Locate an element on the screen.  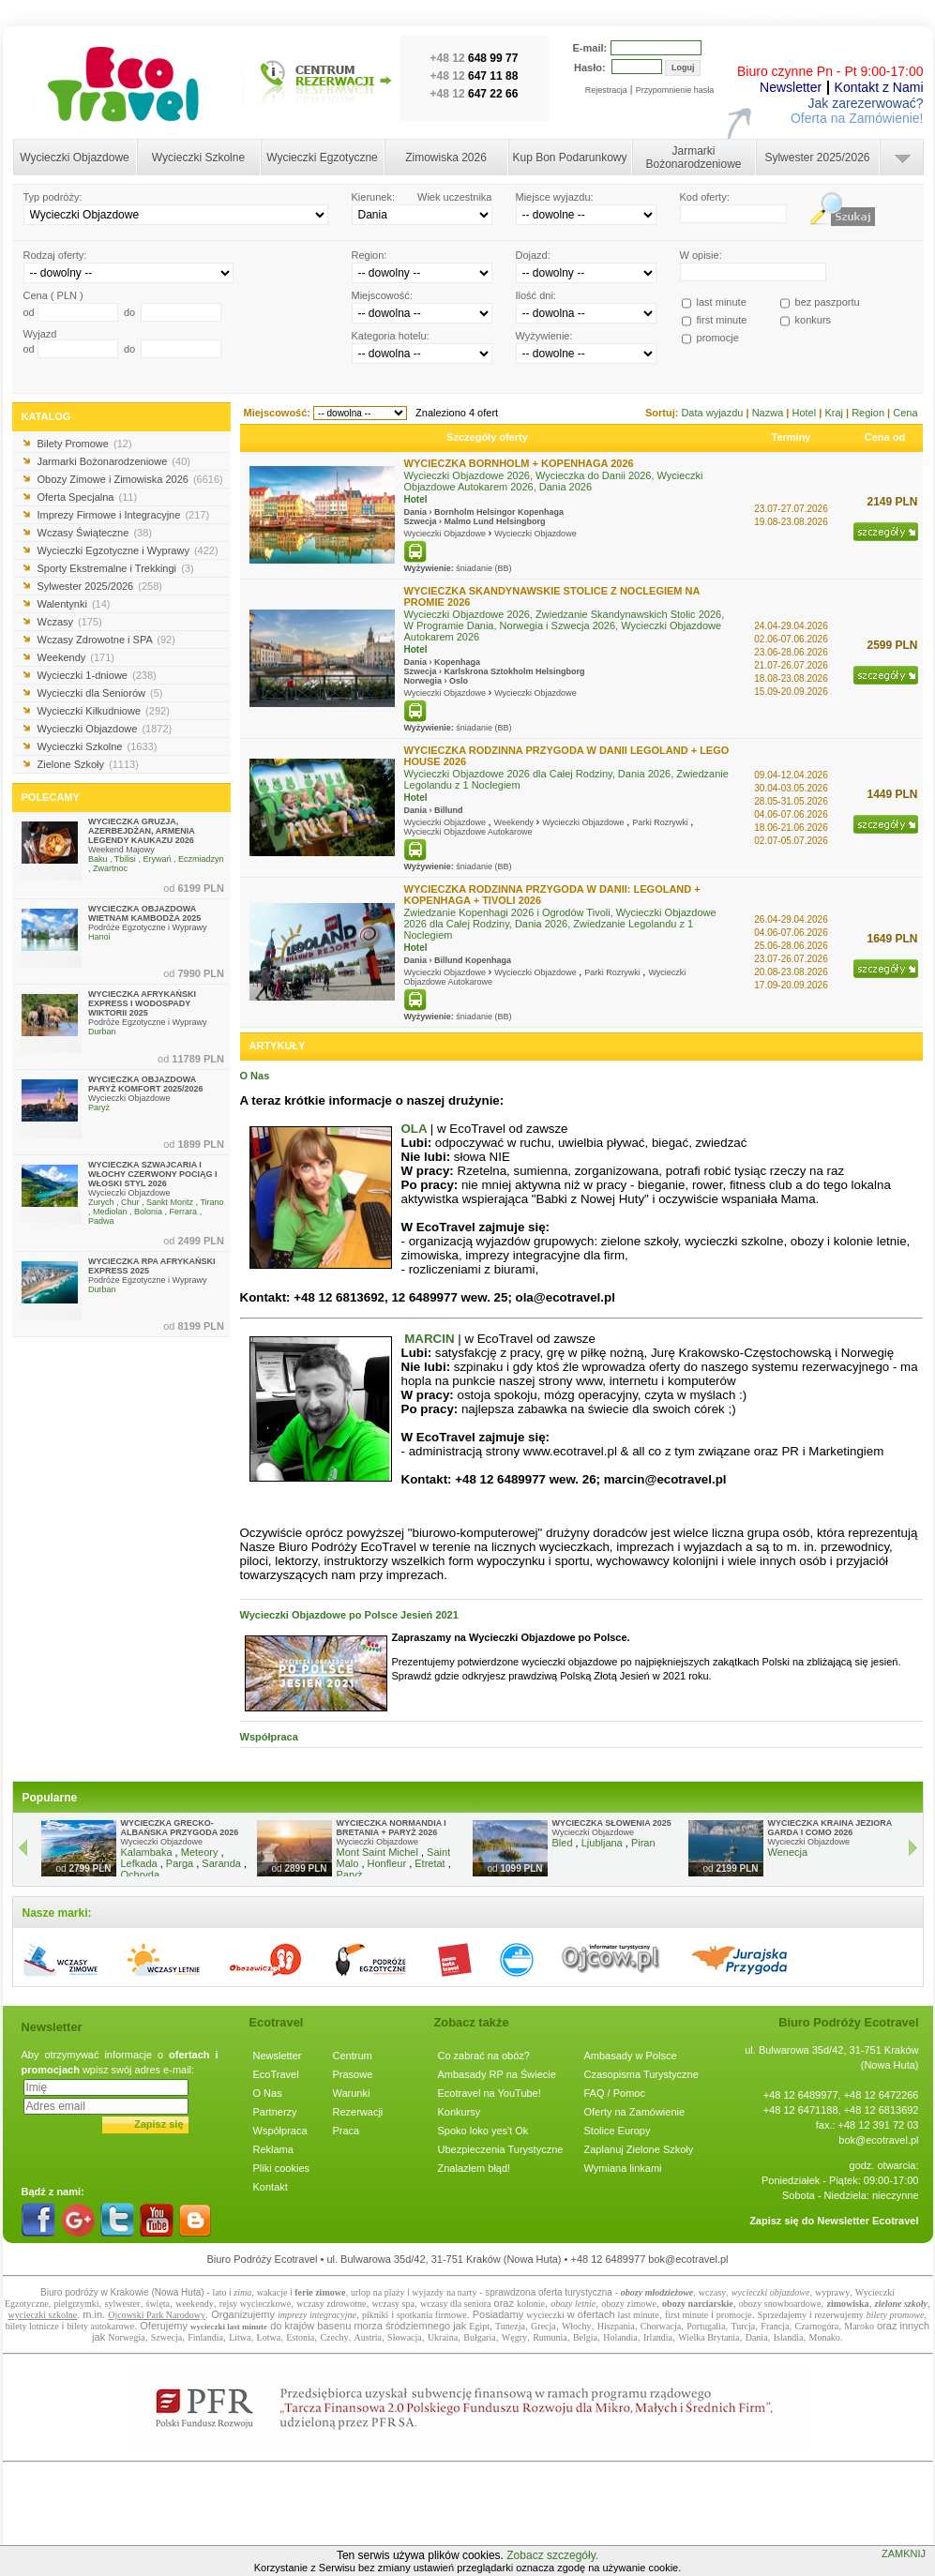
Bilety Promowe is located at coordinates (85, 443).